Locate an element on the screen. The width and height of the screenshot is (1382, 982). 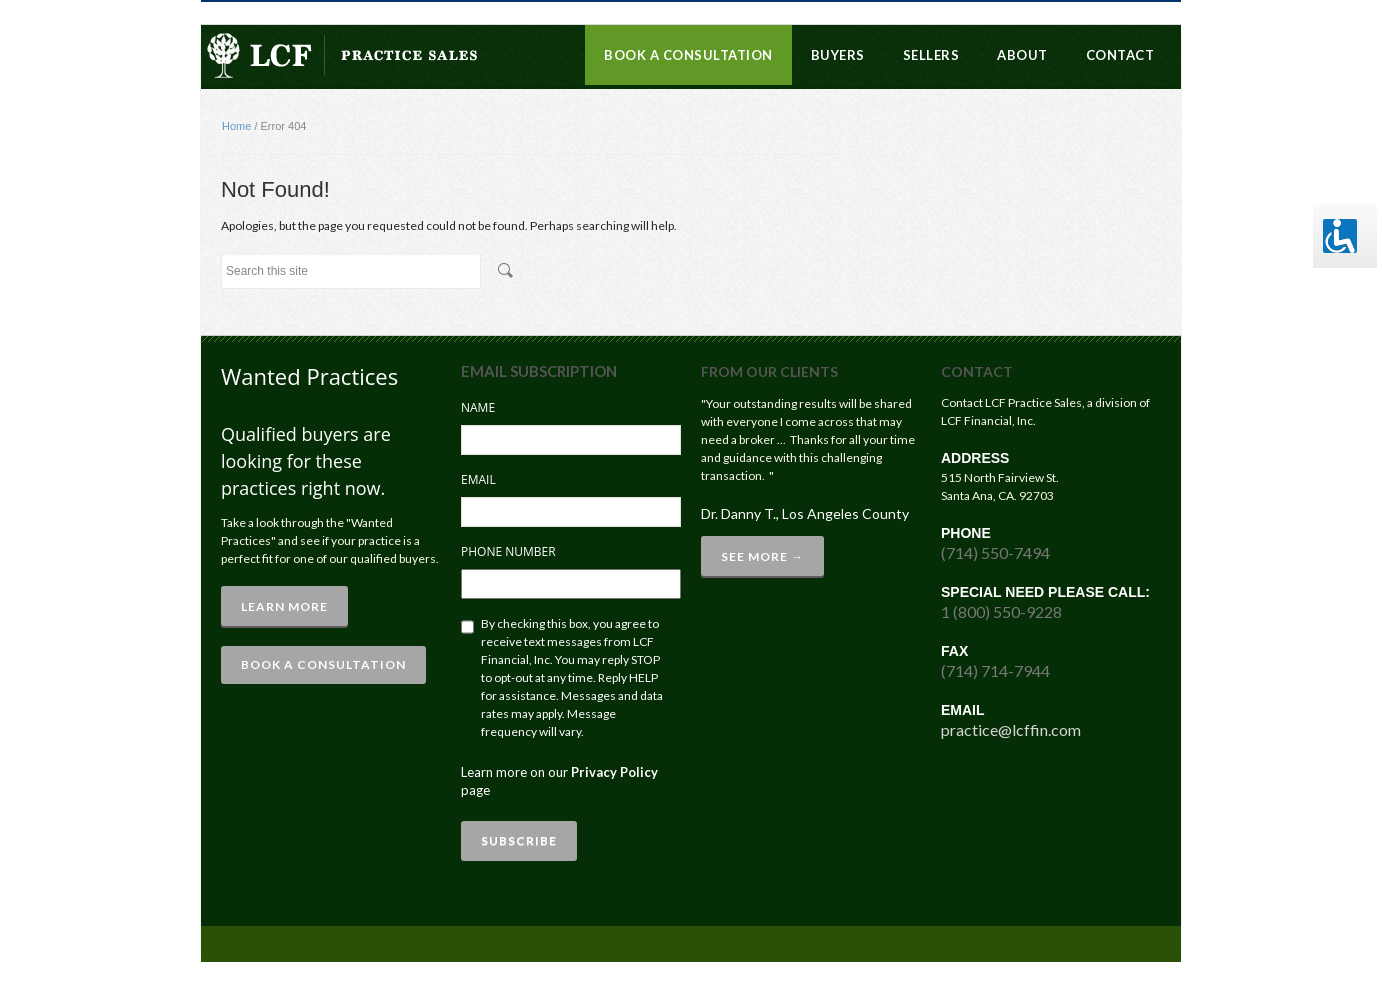
Book a Consultation is located at coordinates (688, 55).